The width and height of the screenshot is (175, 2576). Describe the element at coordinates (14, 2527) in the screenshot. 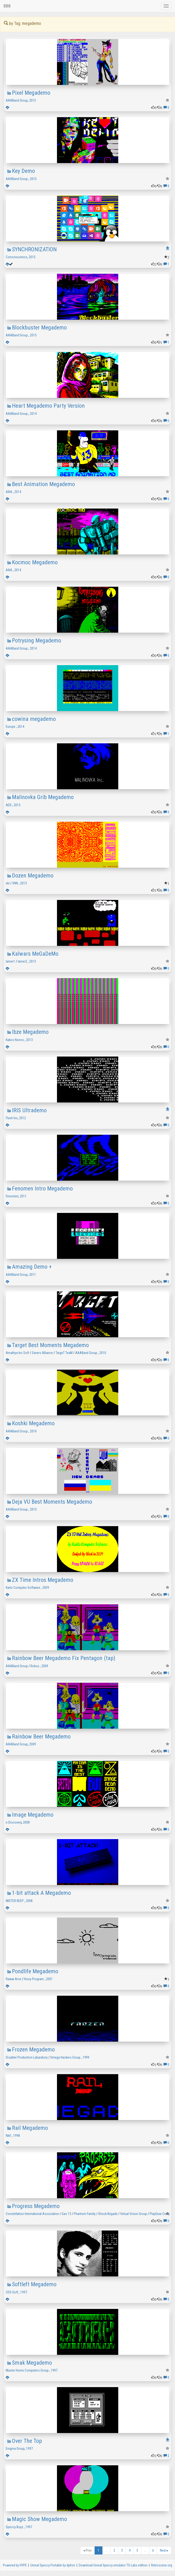

I see `Speccy Boyz` at that location.